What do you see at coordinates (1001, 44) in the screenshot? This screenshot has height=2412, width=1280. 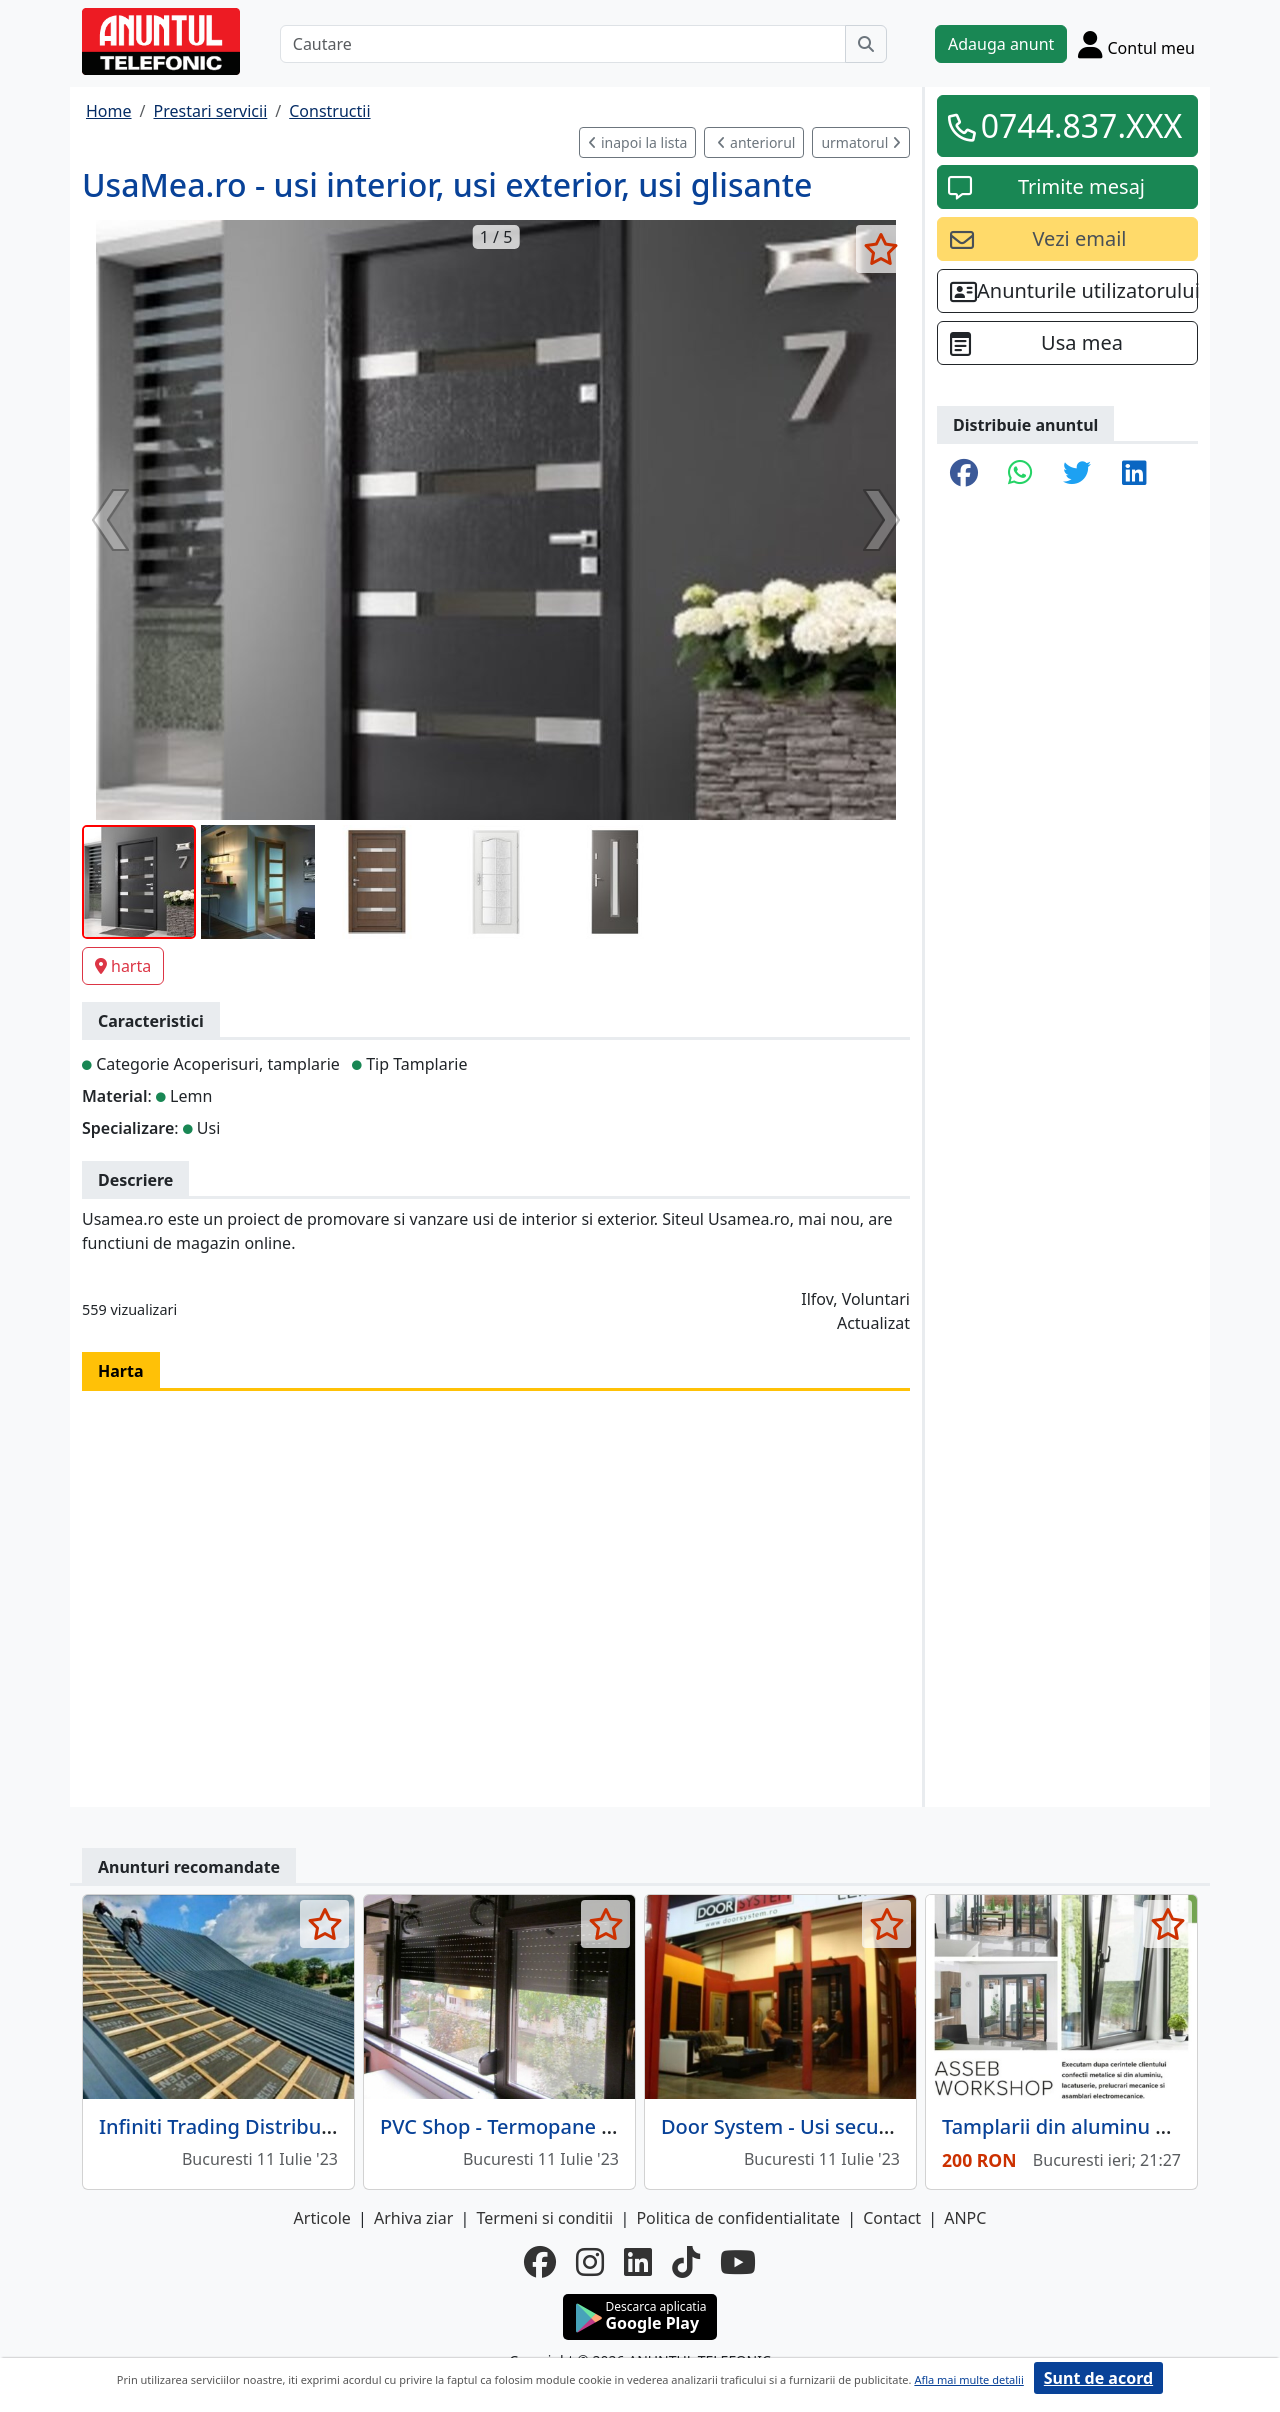 I see `Adauga anunt` at bounding box center [1001, 44].